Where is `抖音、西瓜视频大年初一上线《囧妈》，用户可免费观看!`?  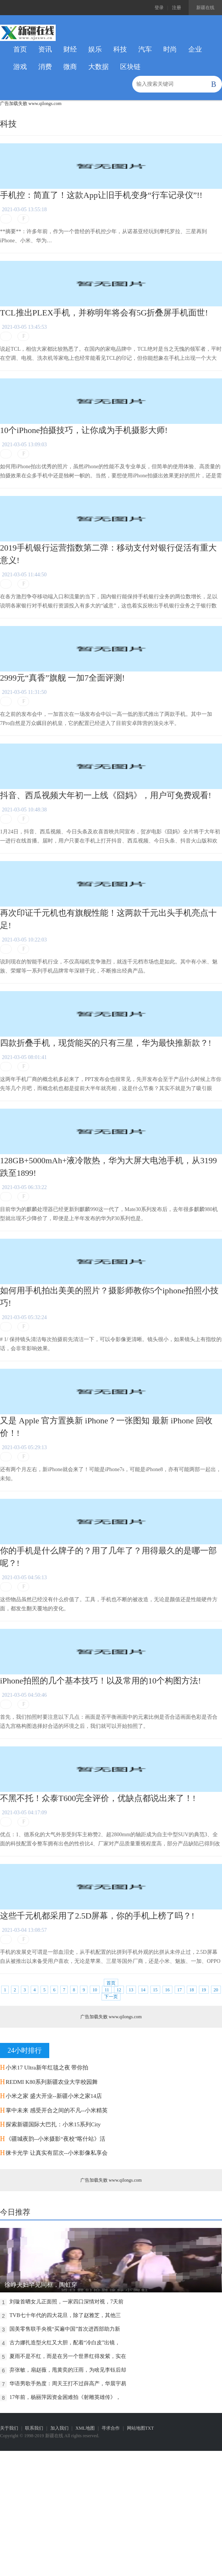
抖音、西瓜视频大年初一上线《囧妈》，用户可免费观看! is located at coordinates (105, 795).